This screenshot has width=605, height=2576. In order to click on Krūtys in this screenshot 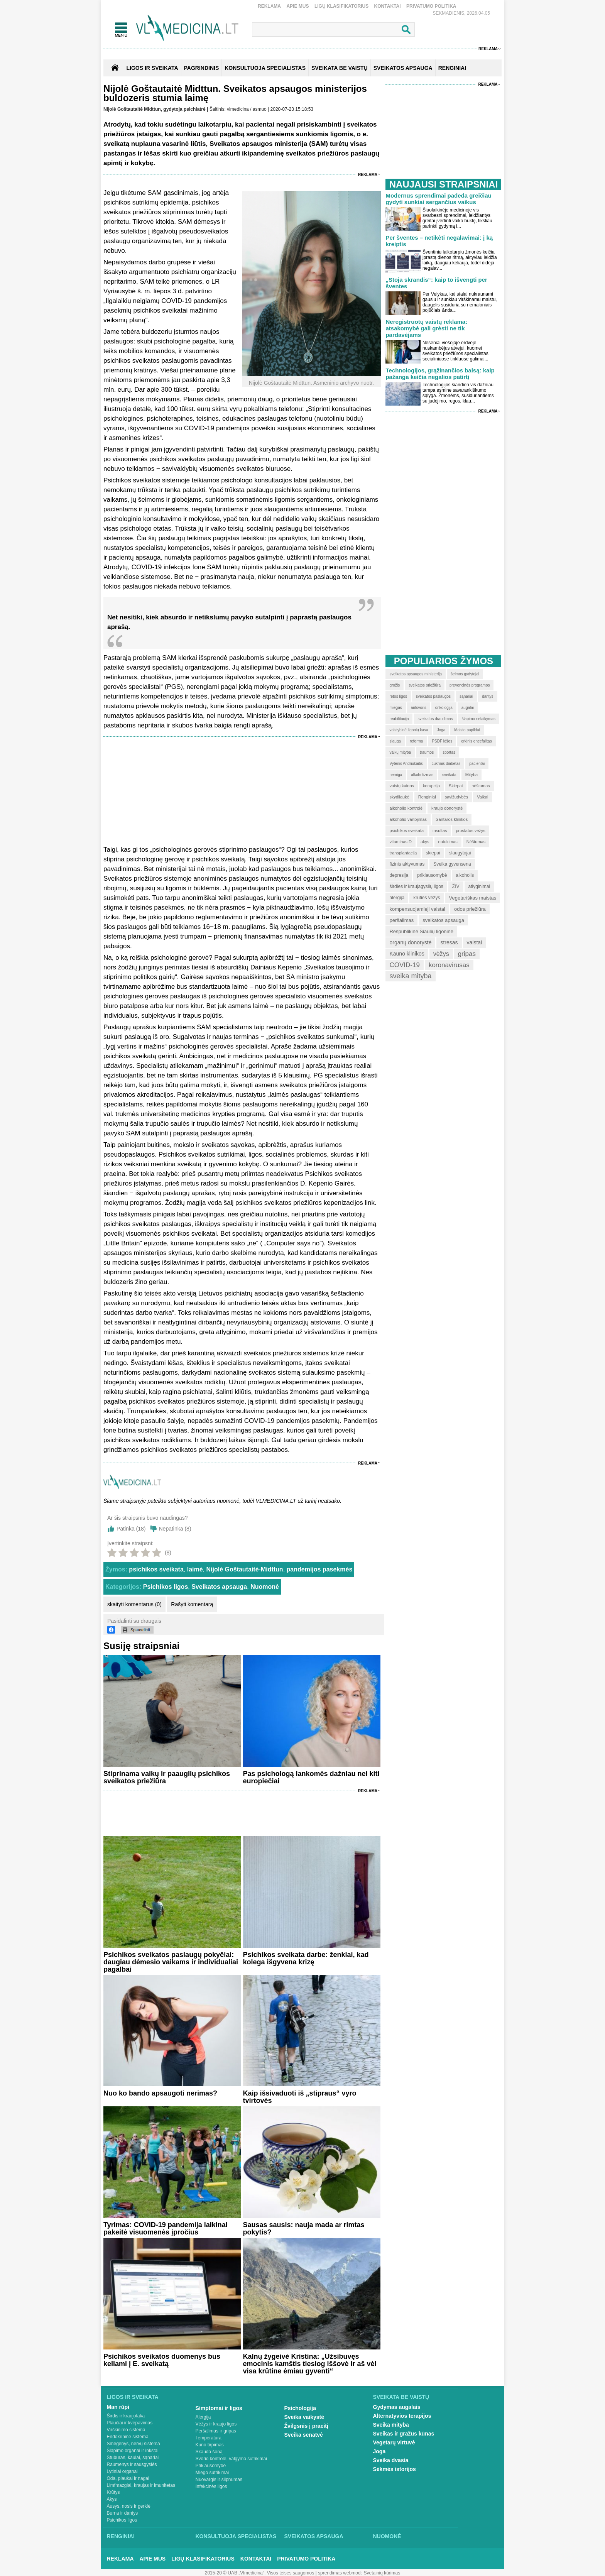, I will do `click(113, 2492)`.